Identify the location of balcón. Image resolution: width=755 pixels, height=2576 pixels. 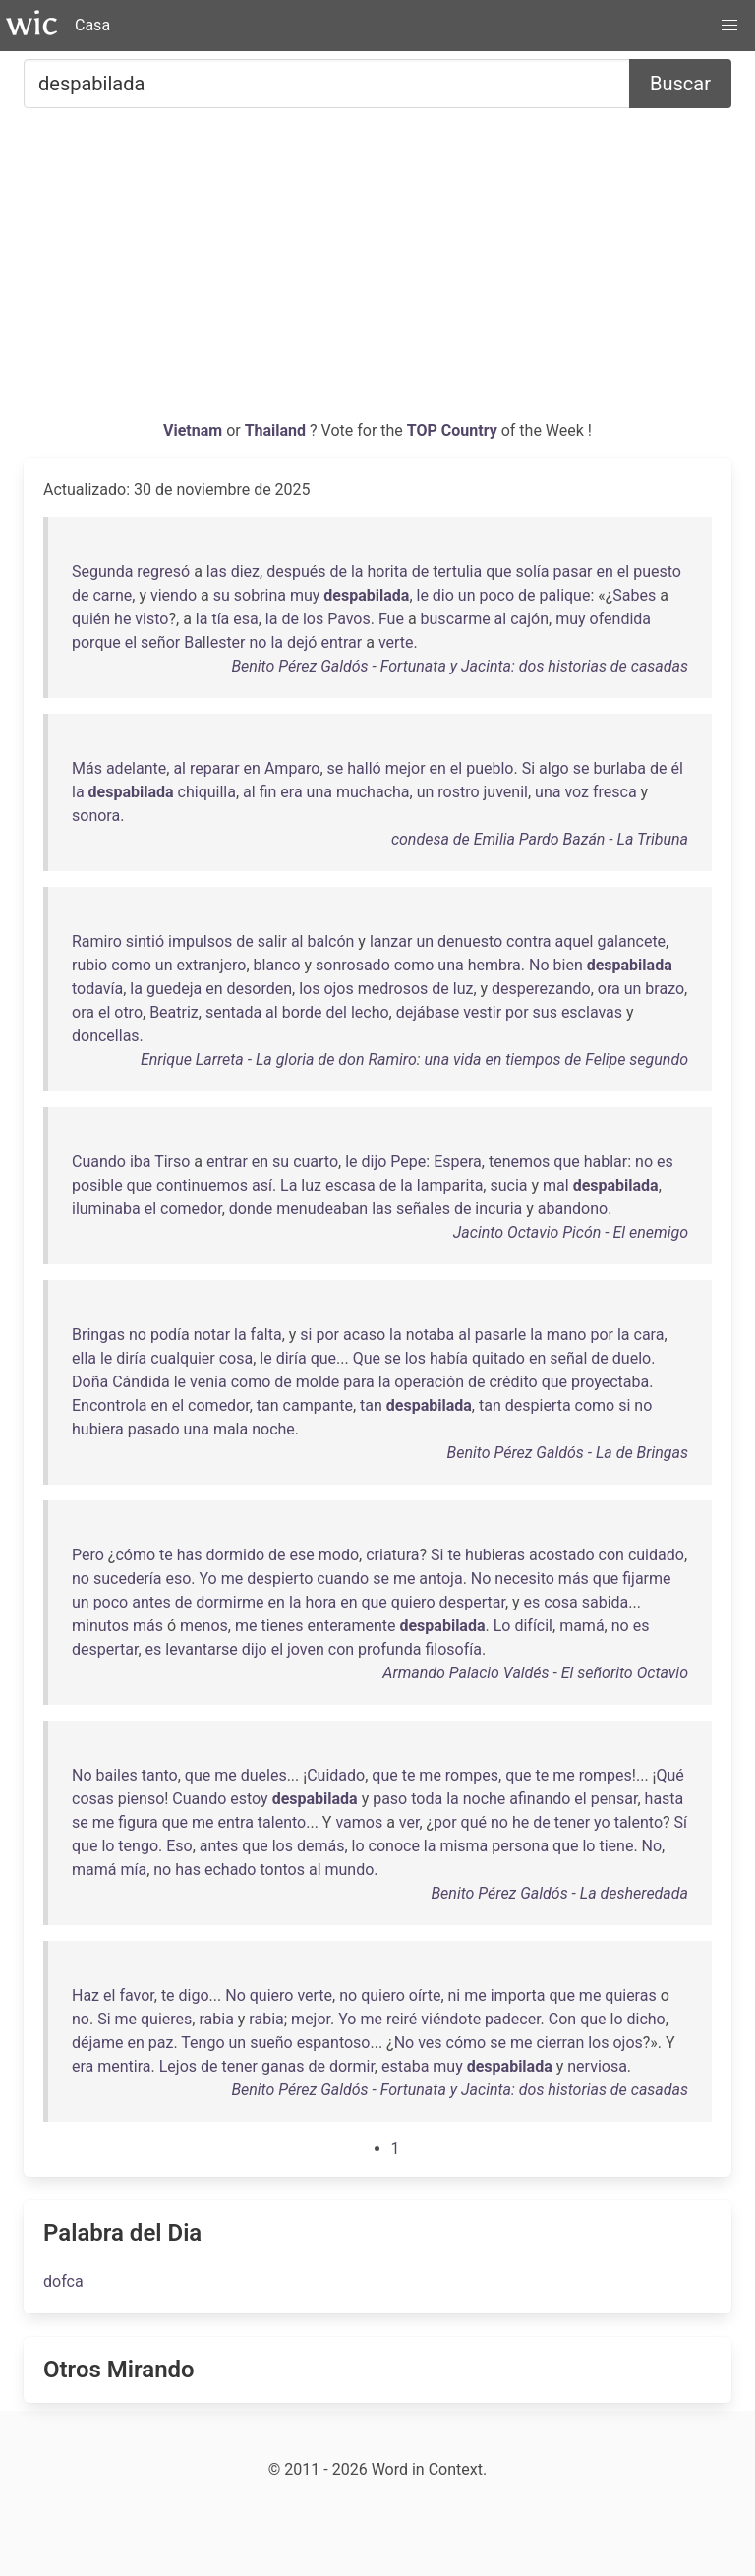
(330, 941).